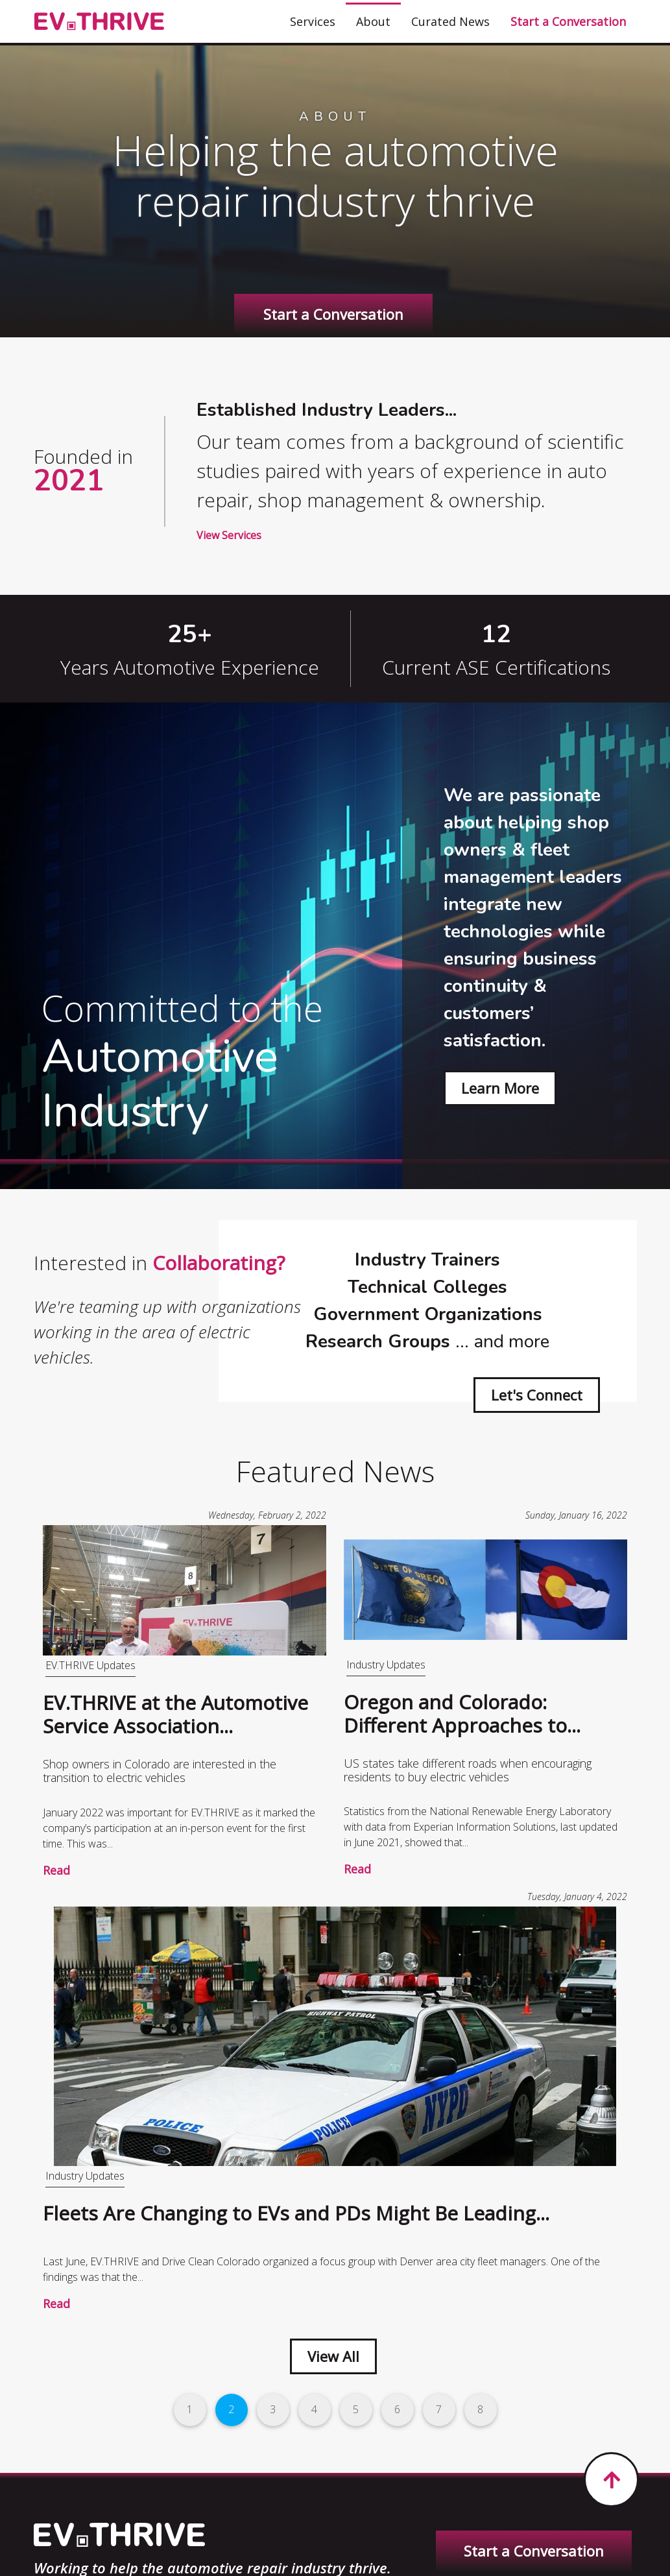  I want to click on Start a Conversation, so click(333, 314).